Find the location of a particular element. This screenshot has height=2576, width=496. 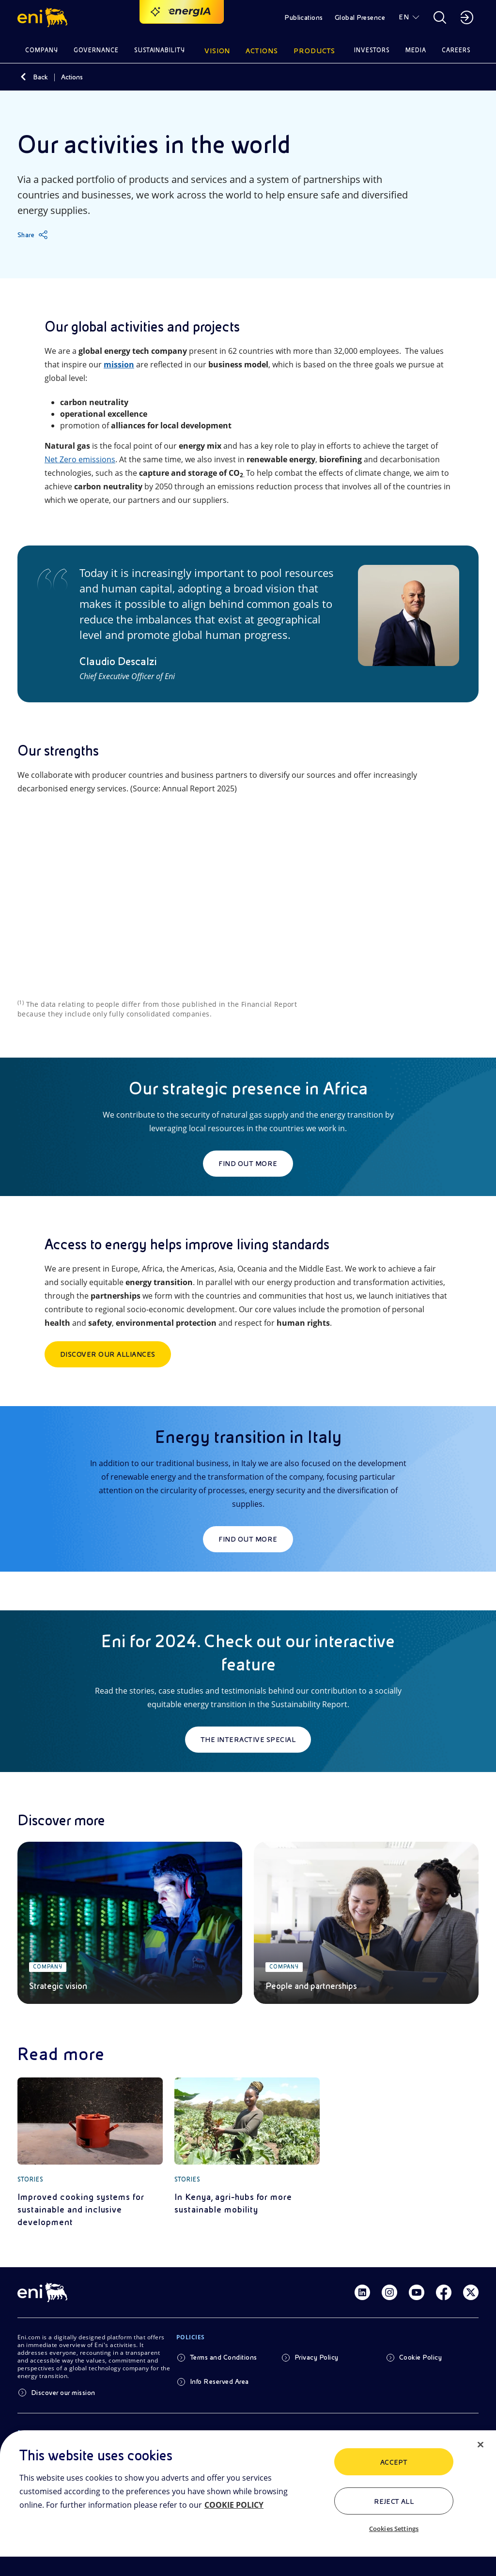

Net Zero emissions is located at coordinates (80, 459).